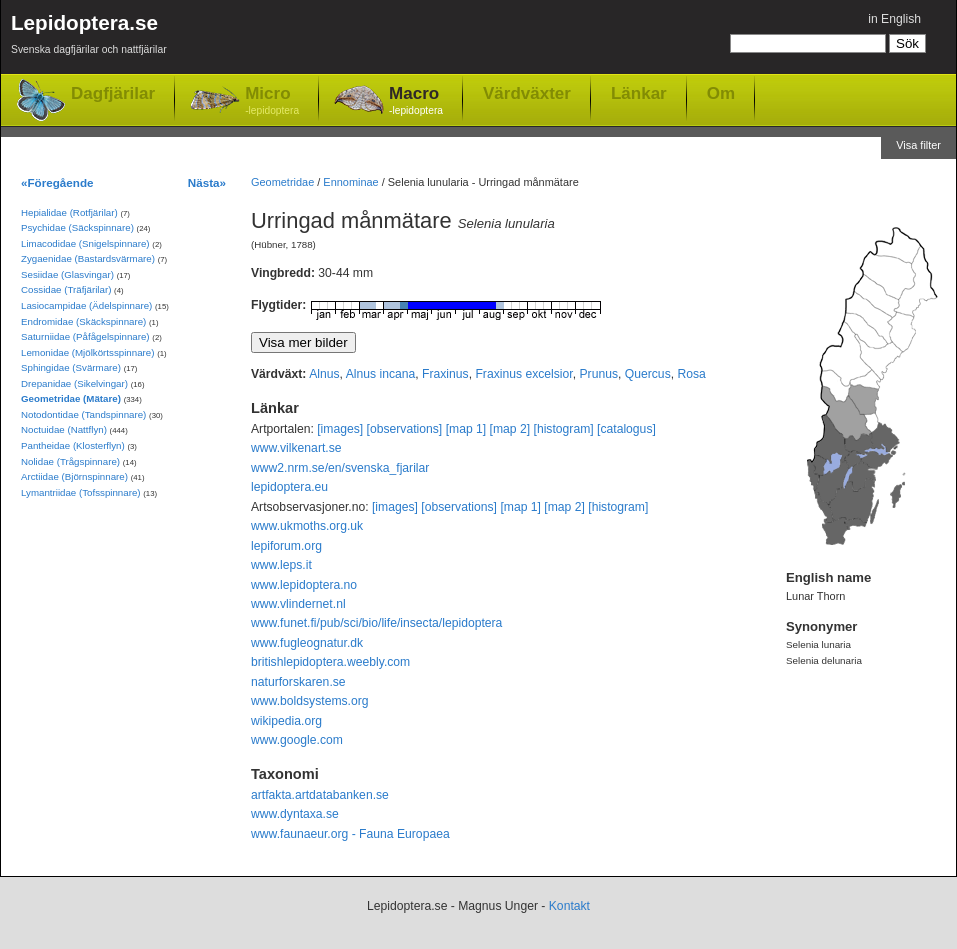 Image resolution: width=957 pixels, height=949 pixels. I want to click on www.vlindernet.nl, so click(298, 604).